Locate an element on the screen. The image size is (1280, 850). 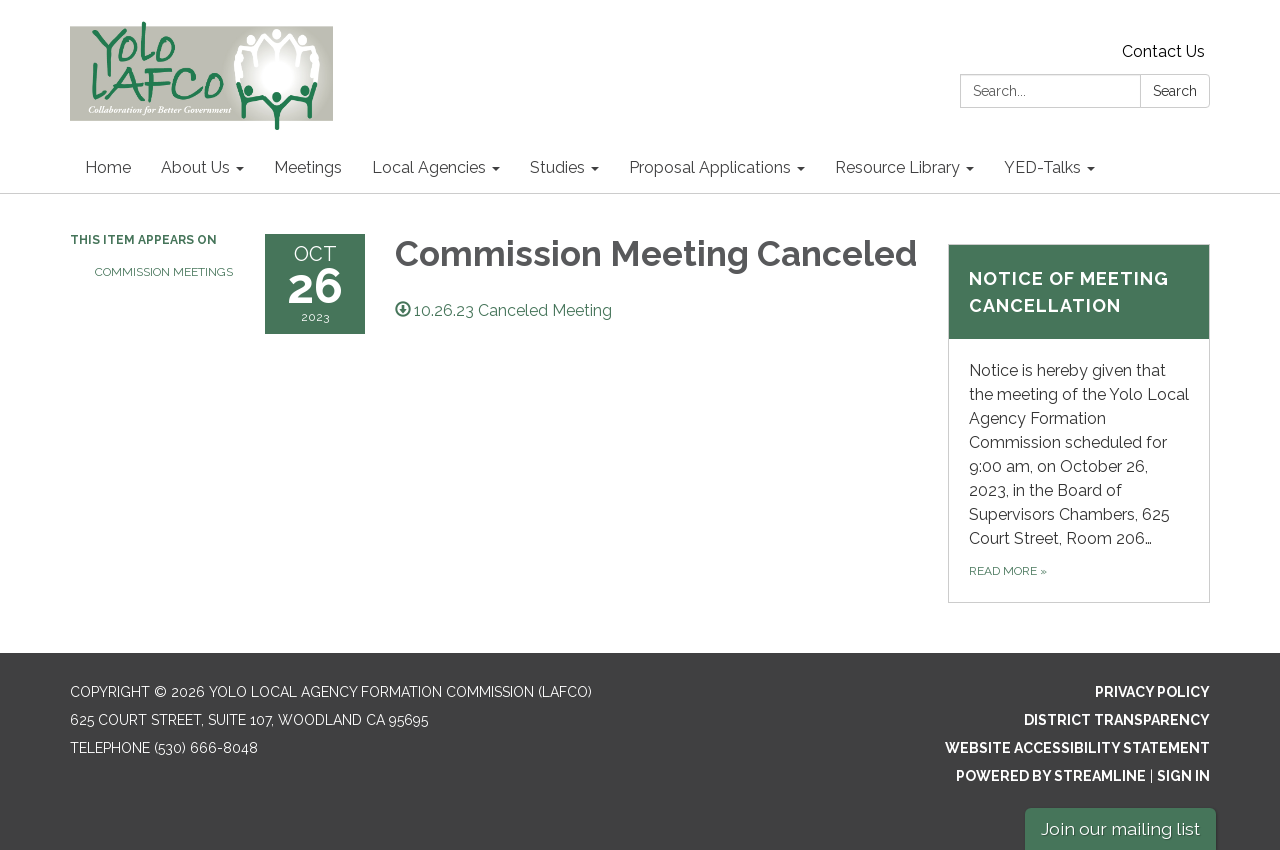
Resource Library [menuitem] is located at coordinates (897, 167).